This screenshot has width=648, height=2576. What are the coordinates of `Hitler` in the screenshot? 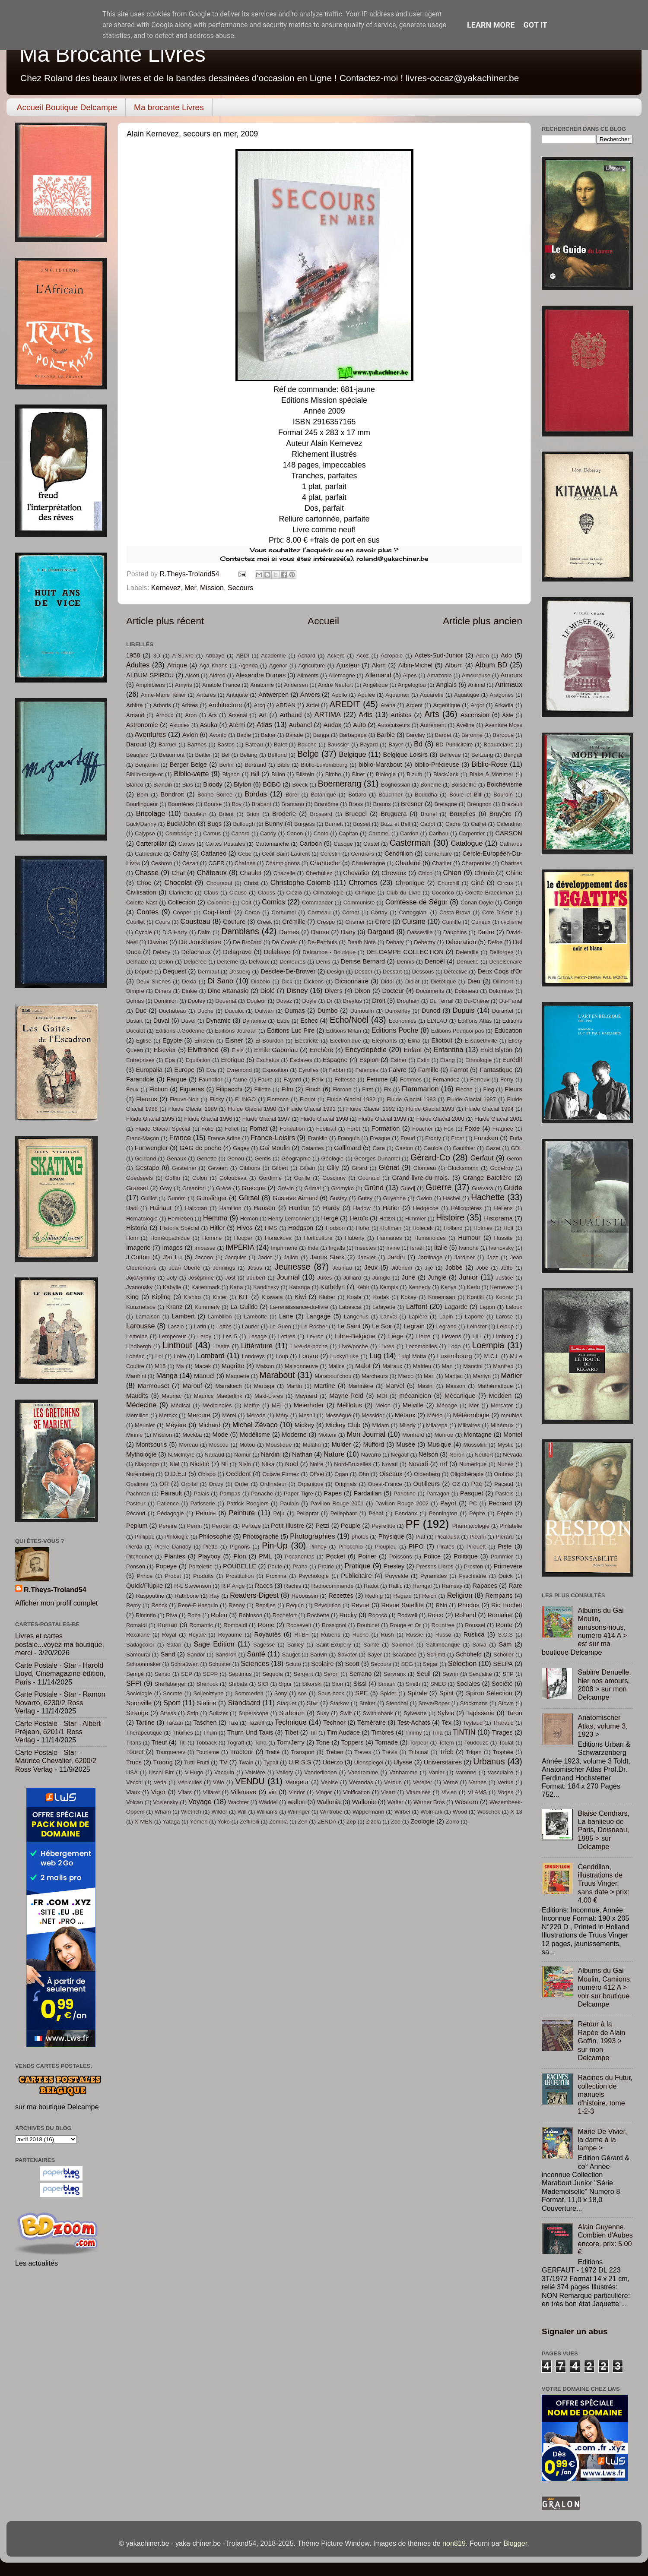 It's located at (217, 1227).